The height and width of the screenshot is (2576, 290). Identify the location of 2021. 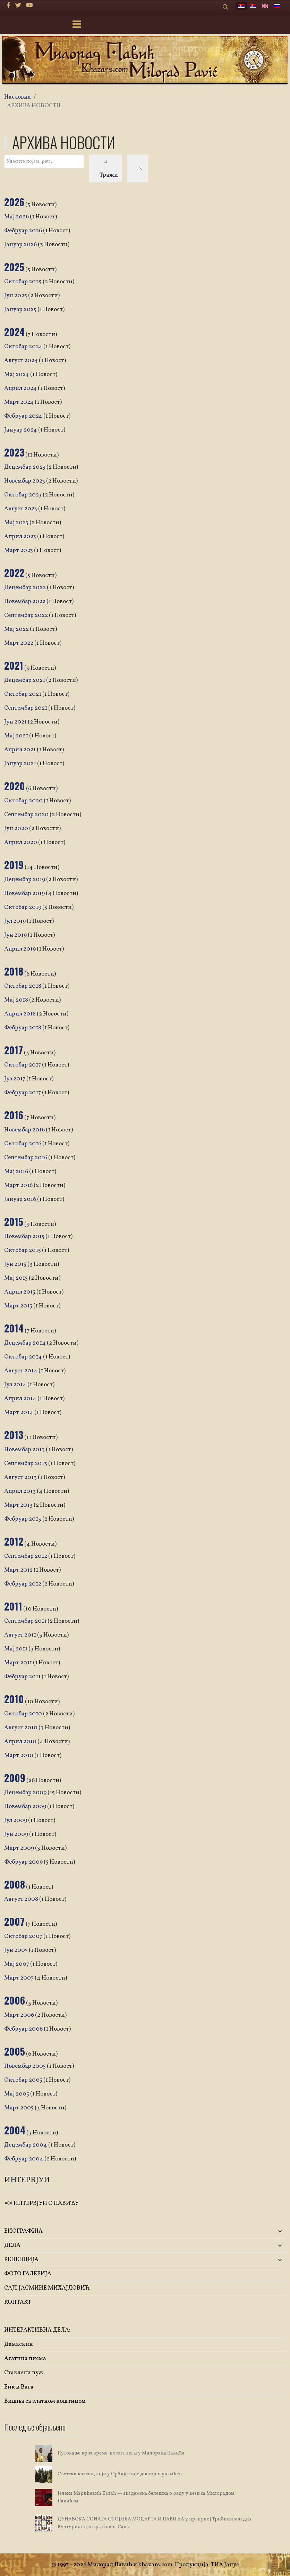
(13, 665).